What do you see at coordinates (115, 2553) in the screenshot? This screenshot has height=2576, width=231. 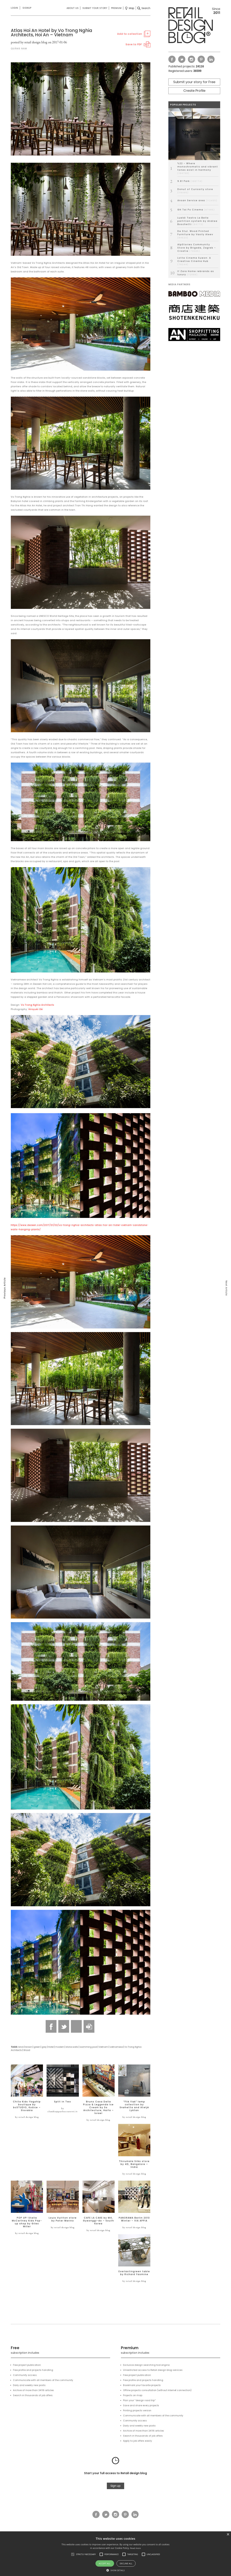 I see `[alert]` at bounding box center [115, 2553].